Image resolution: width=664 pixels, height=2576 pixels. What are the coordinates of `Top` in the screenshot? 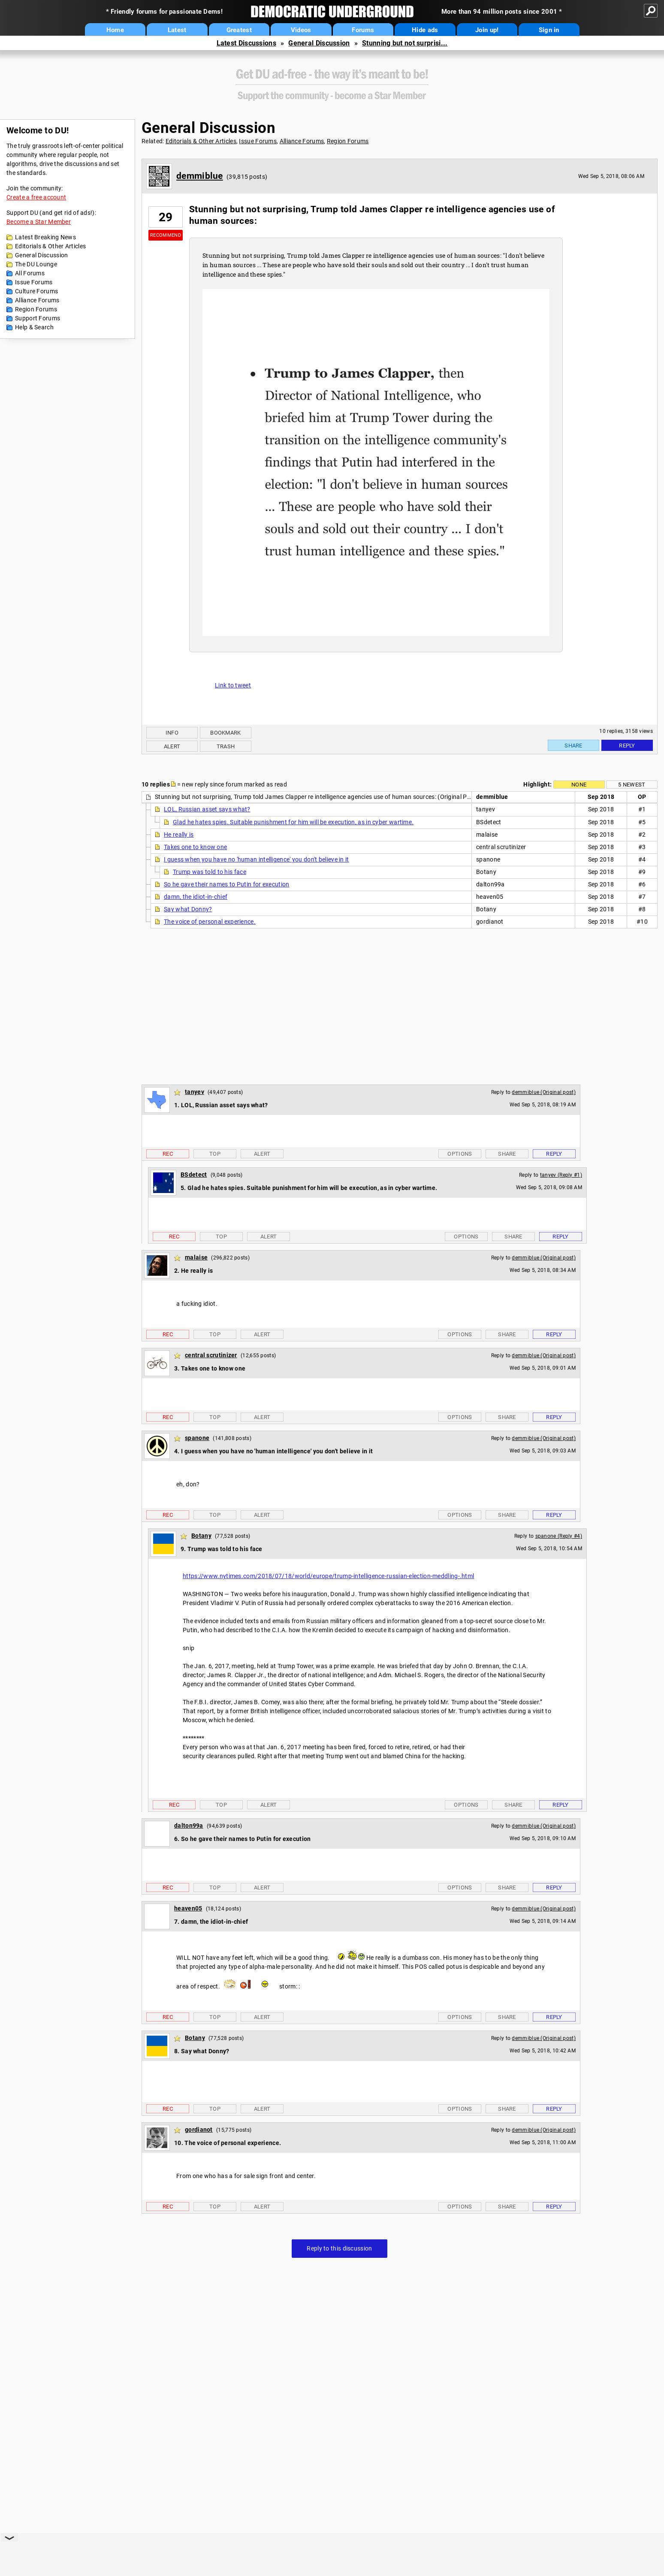 It's located at (214, 1154).